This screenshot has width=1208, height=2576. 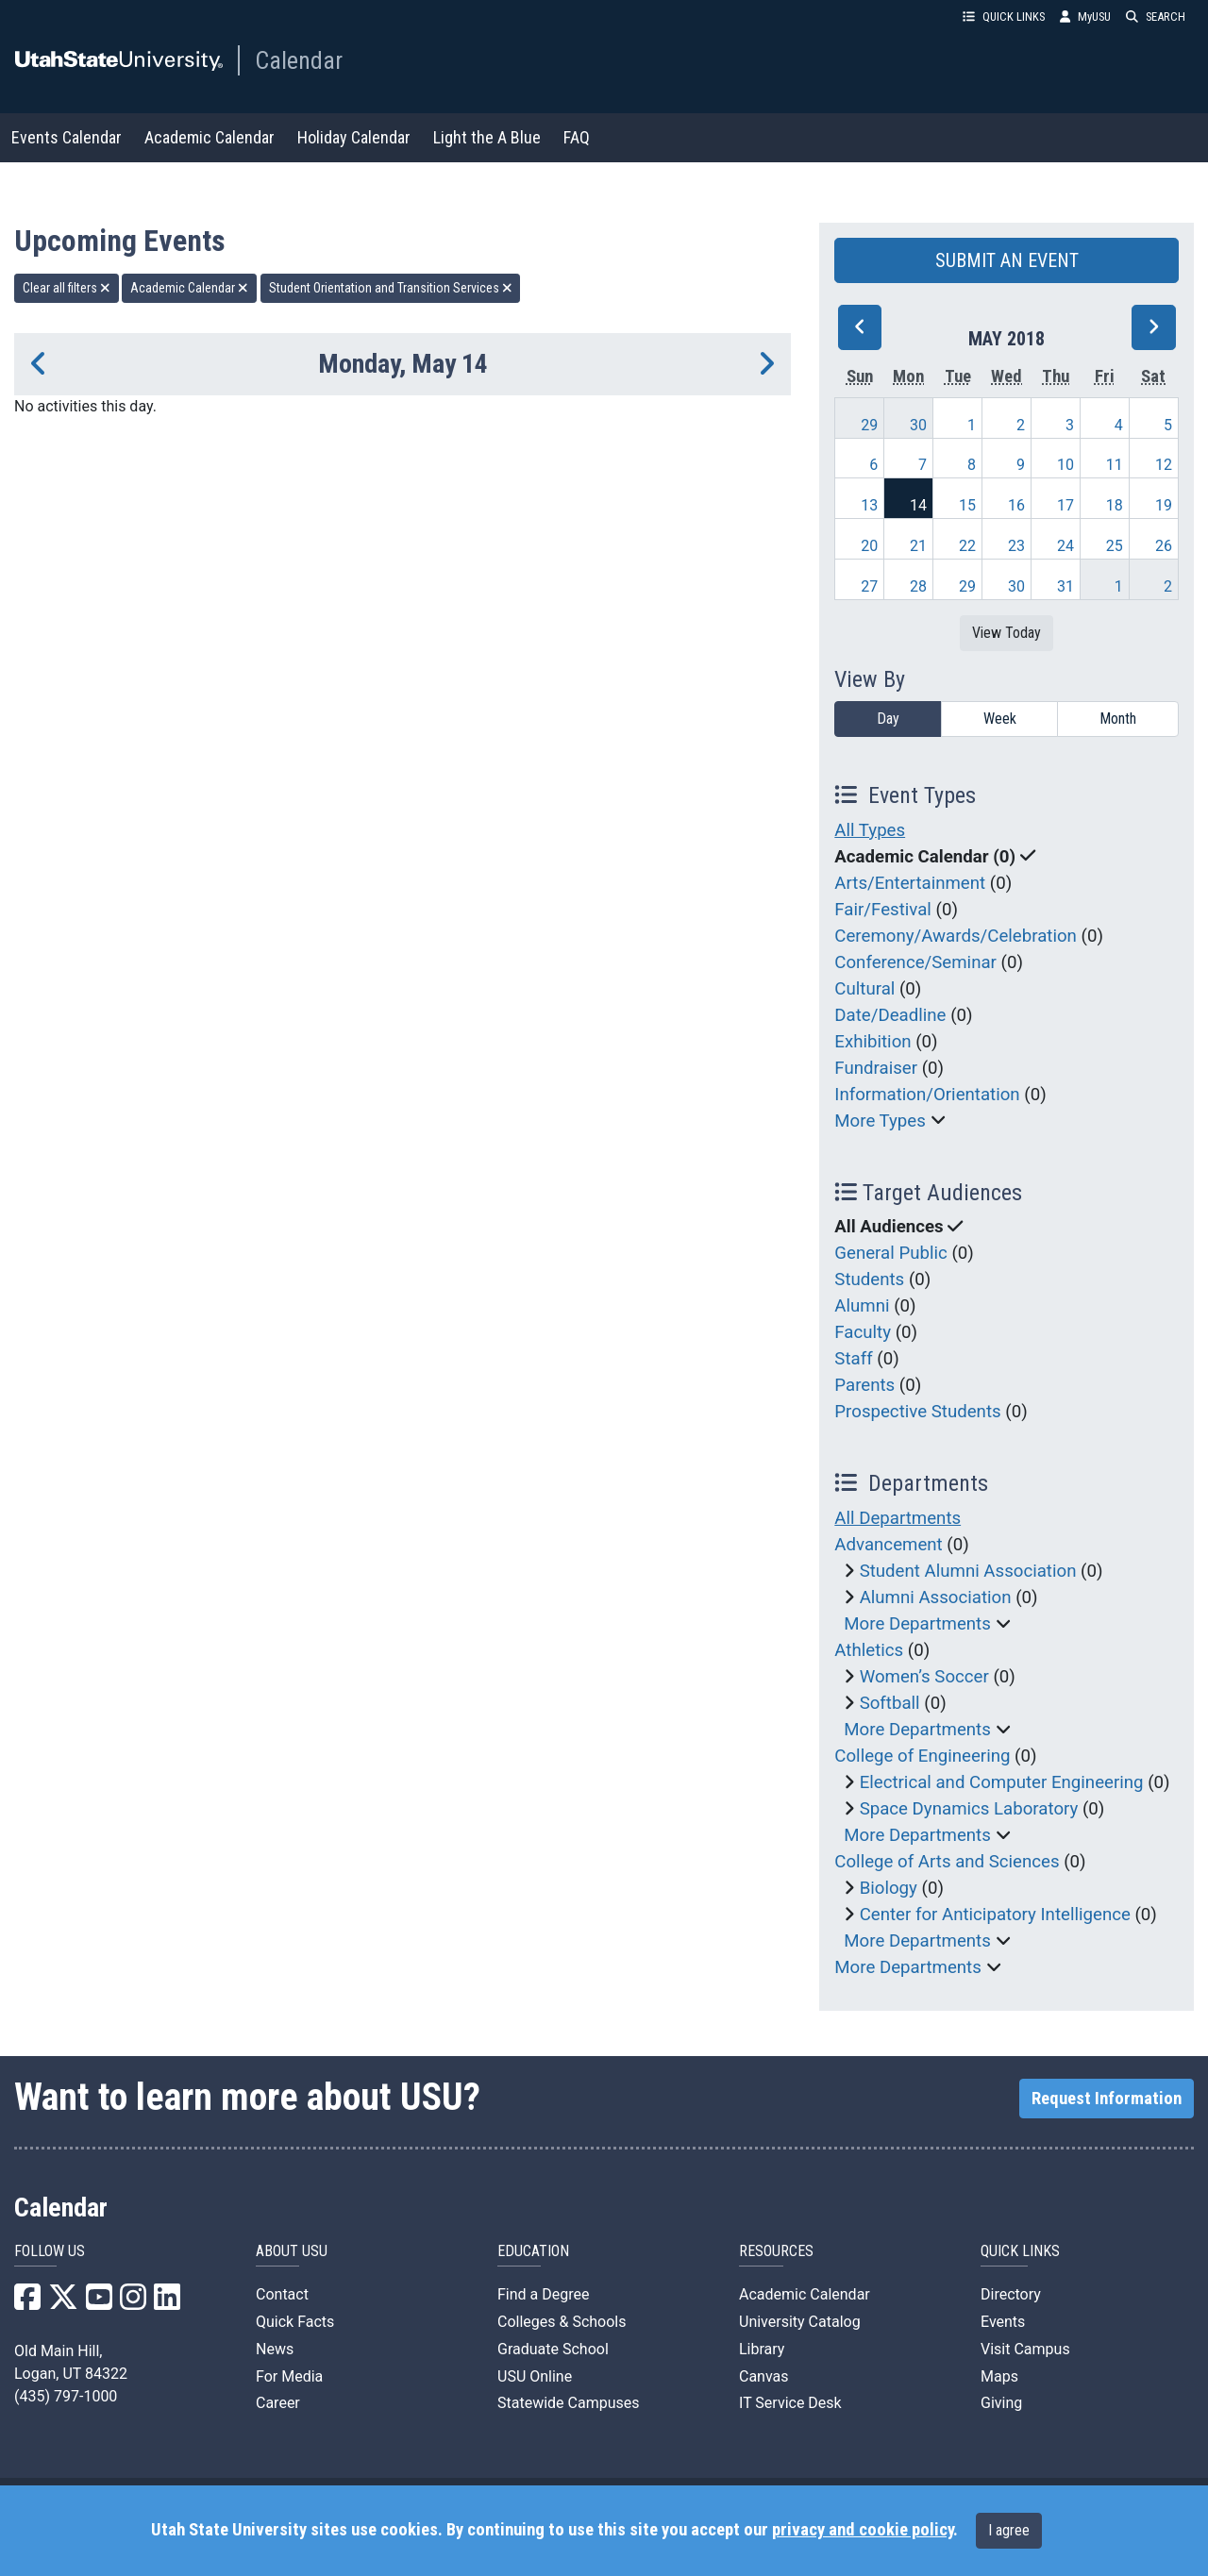 What do you see at coordinates (897, 1518) in the screenshot?
I see `All Departments` at bounding box center [897, 1518].